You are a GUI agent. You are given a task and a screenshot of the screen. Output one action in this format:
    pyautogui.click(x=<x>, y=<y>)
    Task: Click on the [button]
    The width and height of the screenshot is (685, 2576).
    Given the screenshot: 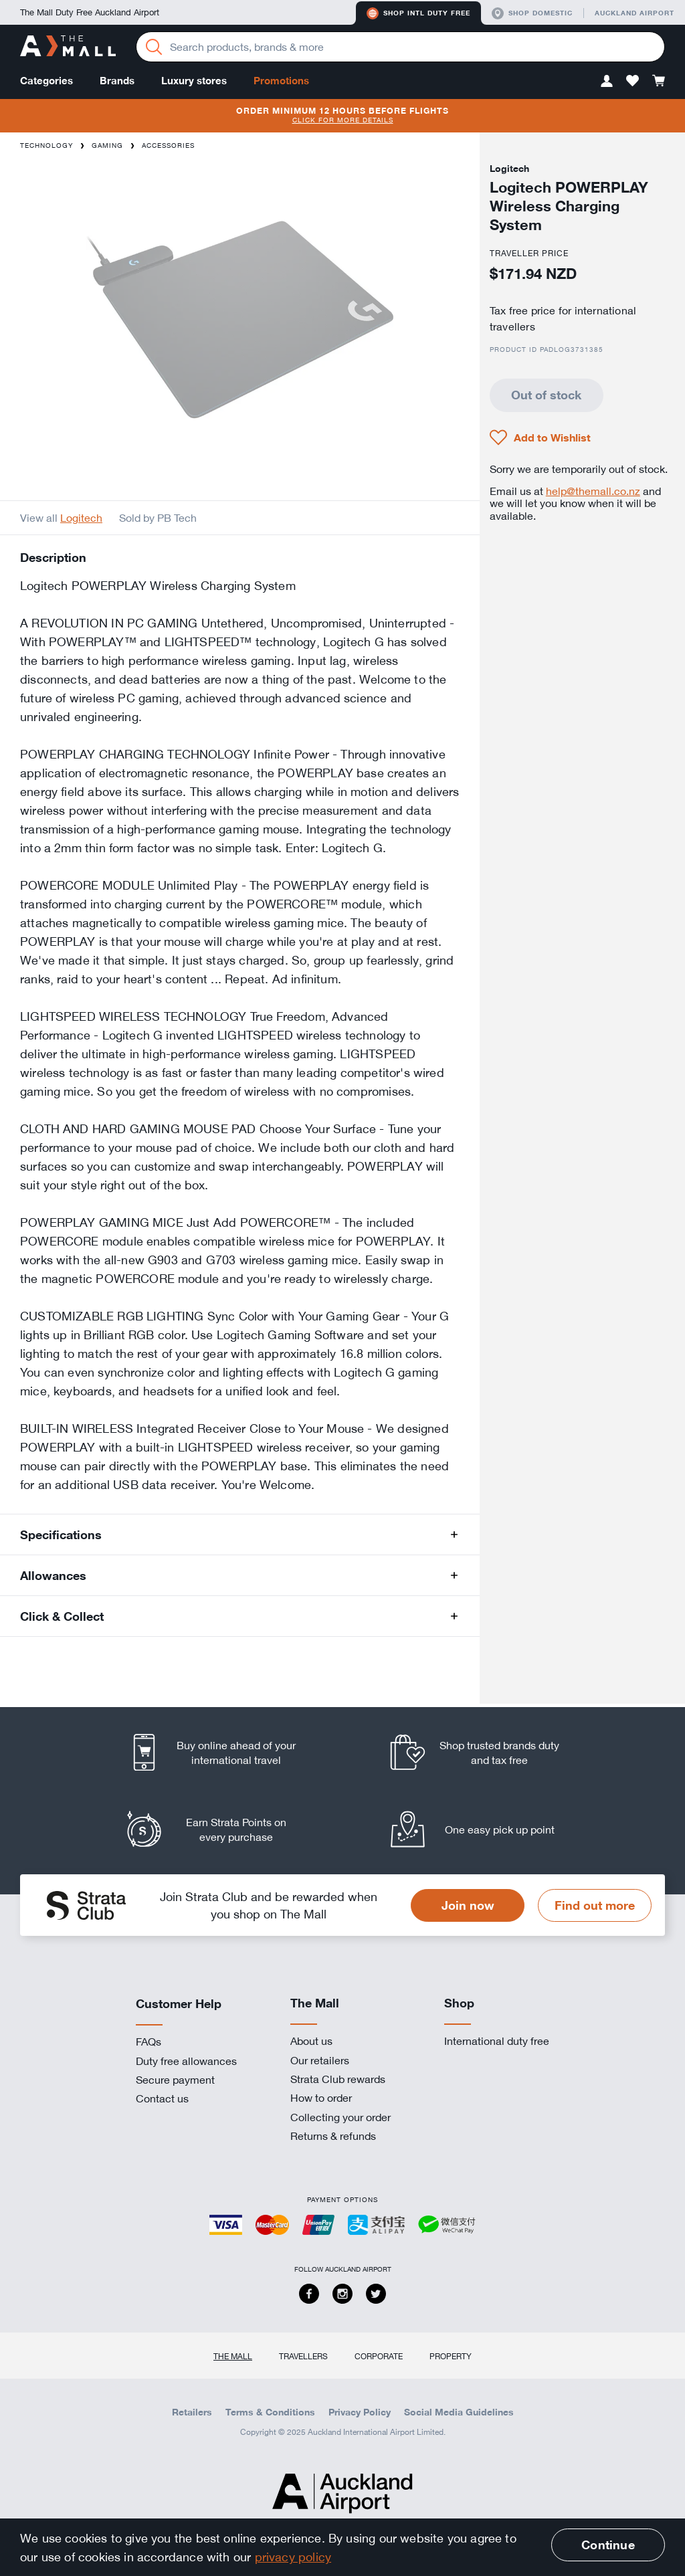 What is the action you would take?
    pyautogui.click(x=606, y=80)
    